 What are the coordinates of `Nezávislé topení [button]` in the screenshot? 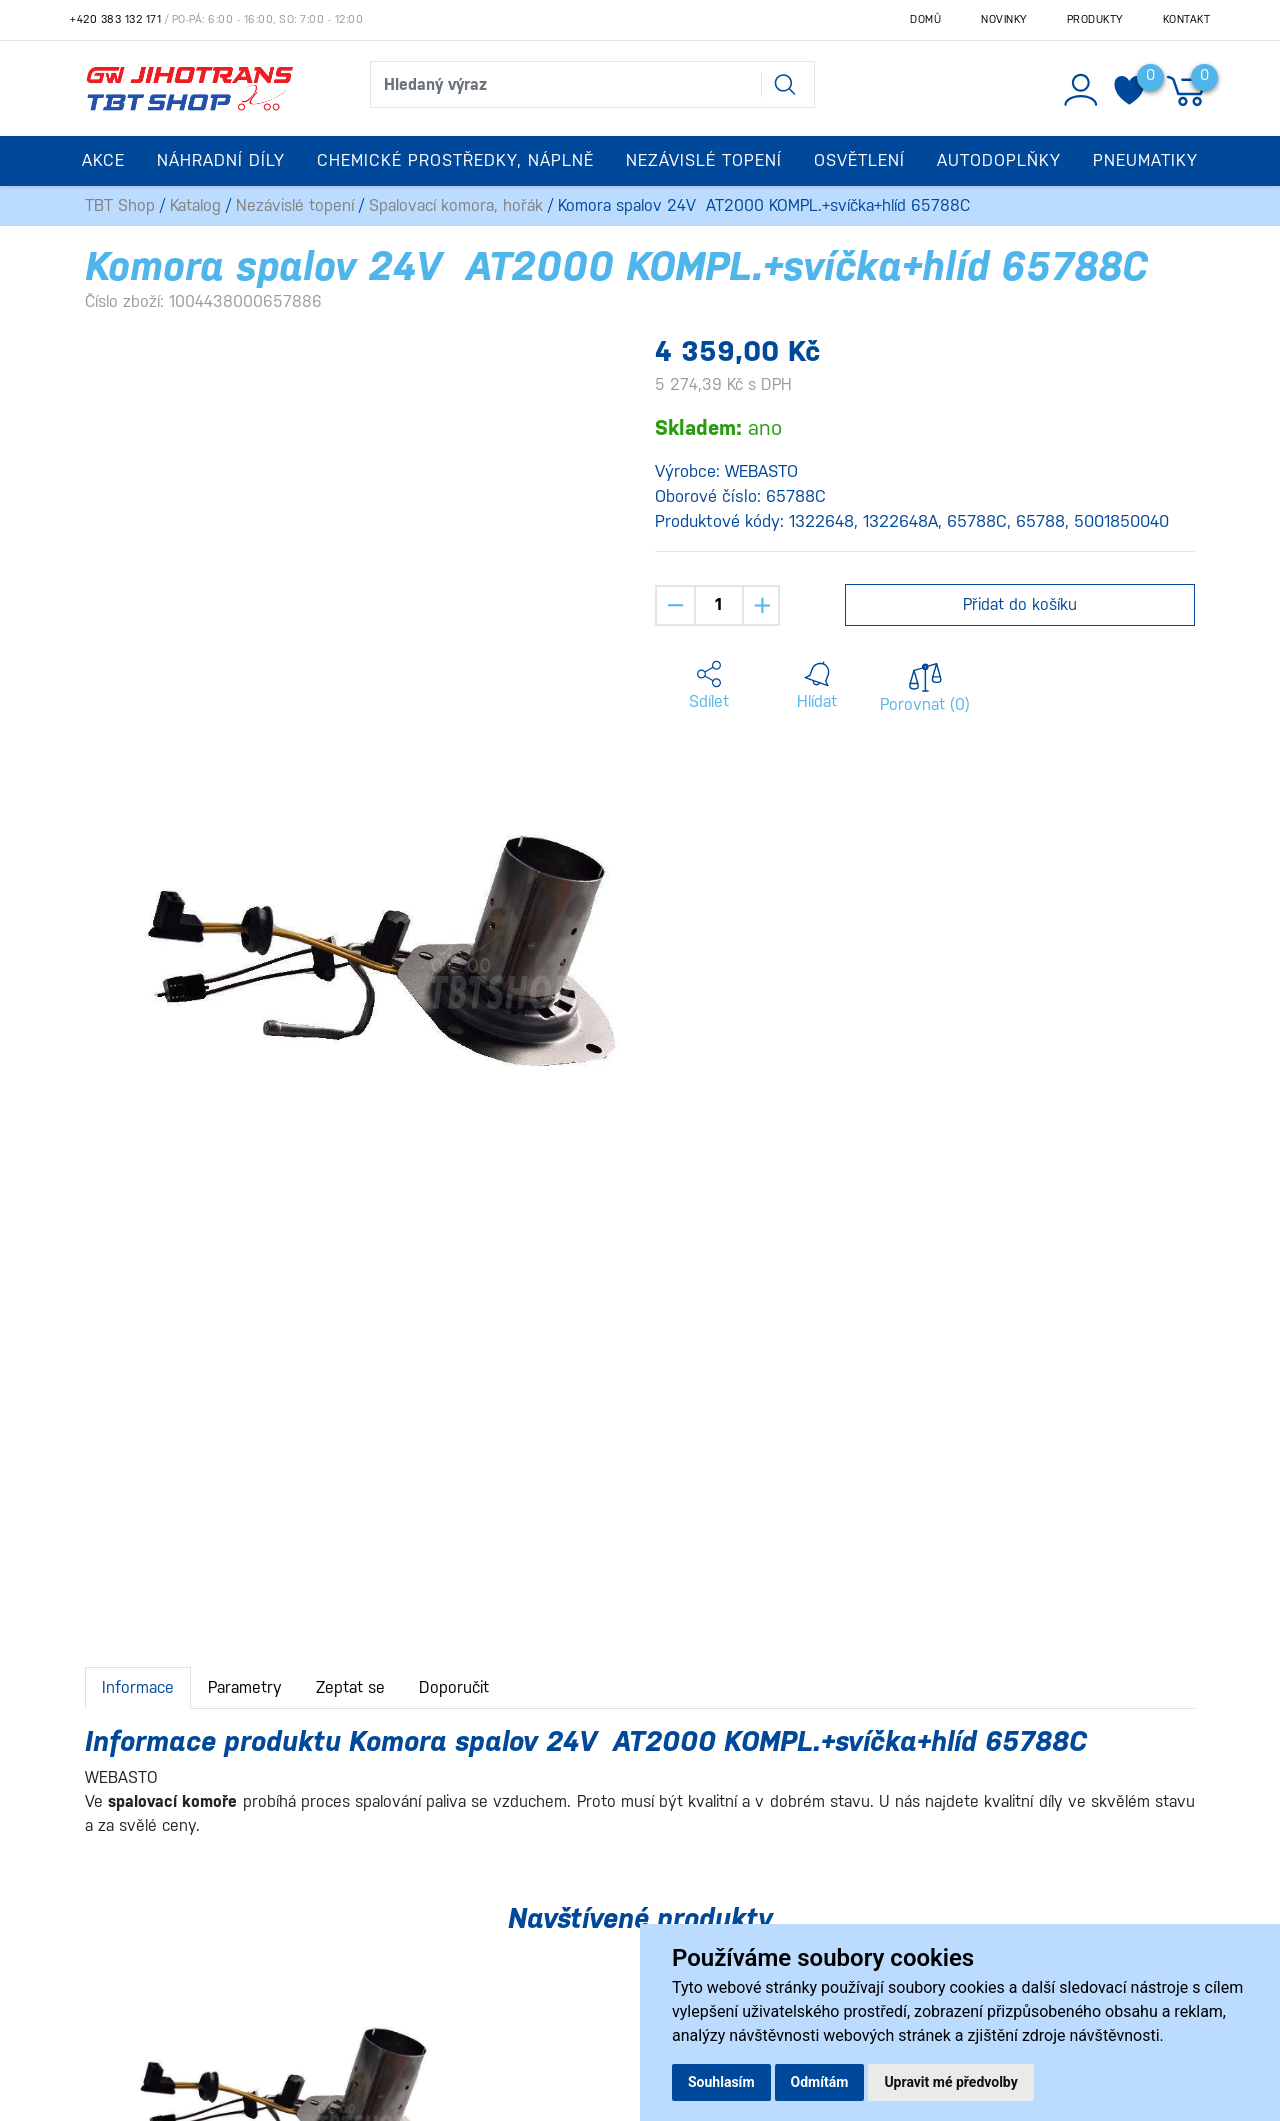 It's located at (704, 160).